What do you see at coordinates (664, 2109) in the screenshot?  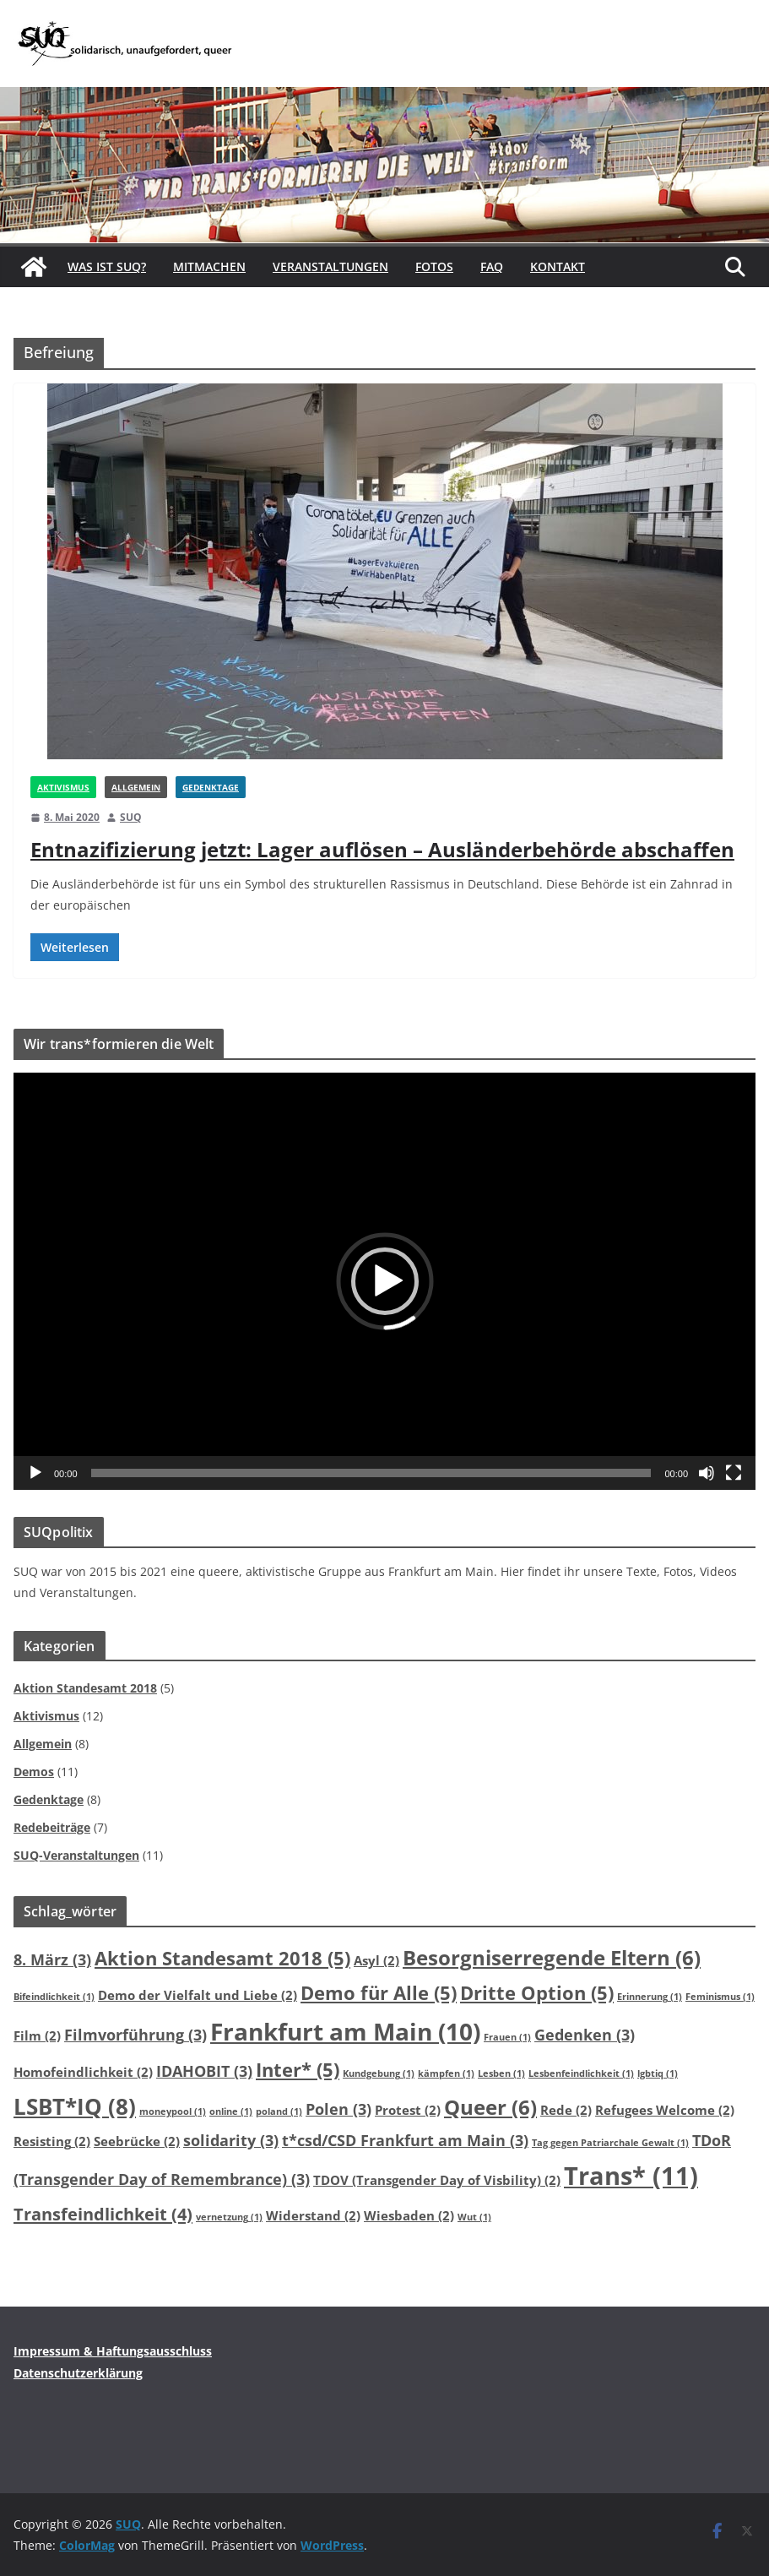 I see `Refugees Welcome [Refugees Welcome (2 Einträge)]` at bounding box center [664, 2109].